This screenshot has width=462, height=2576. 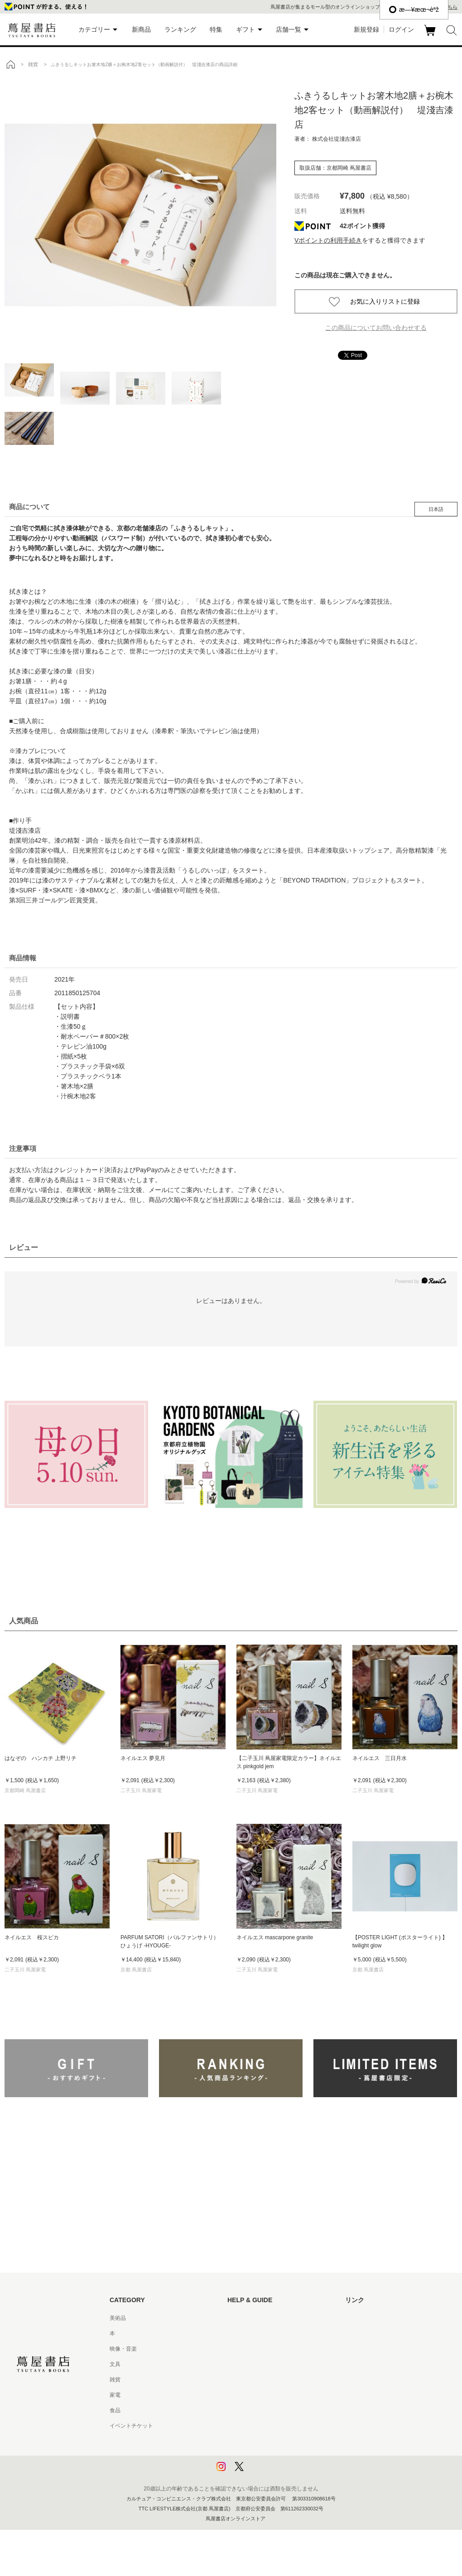 I want to click on ログイン, so click(x=401, y=29).